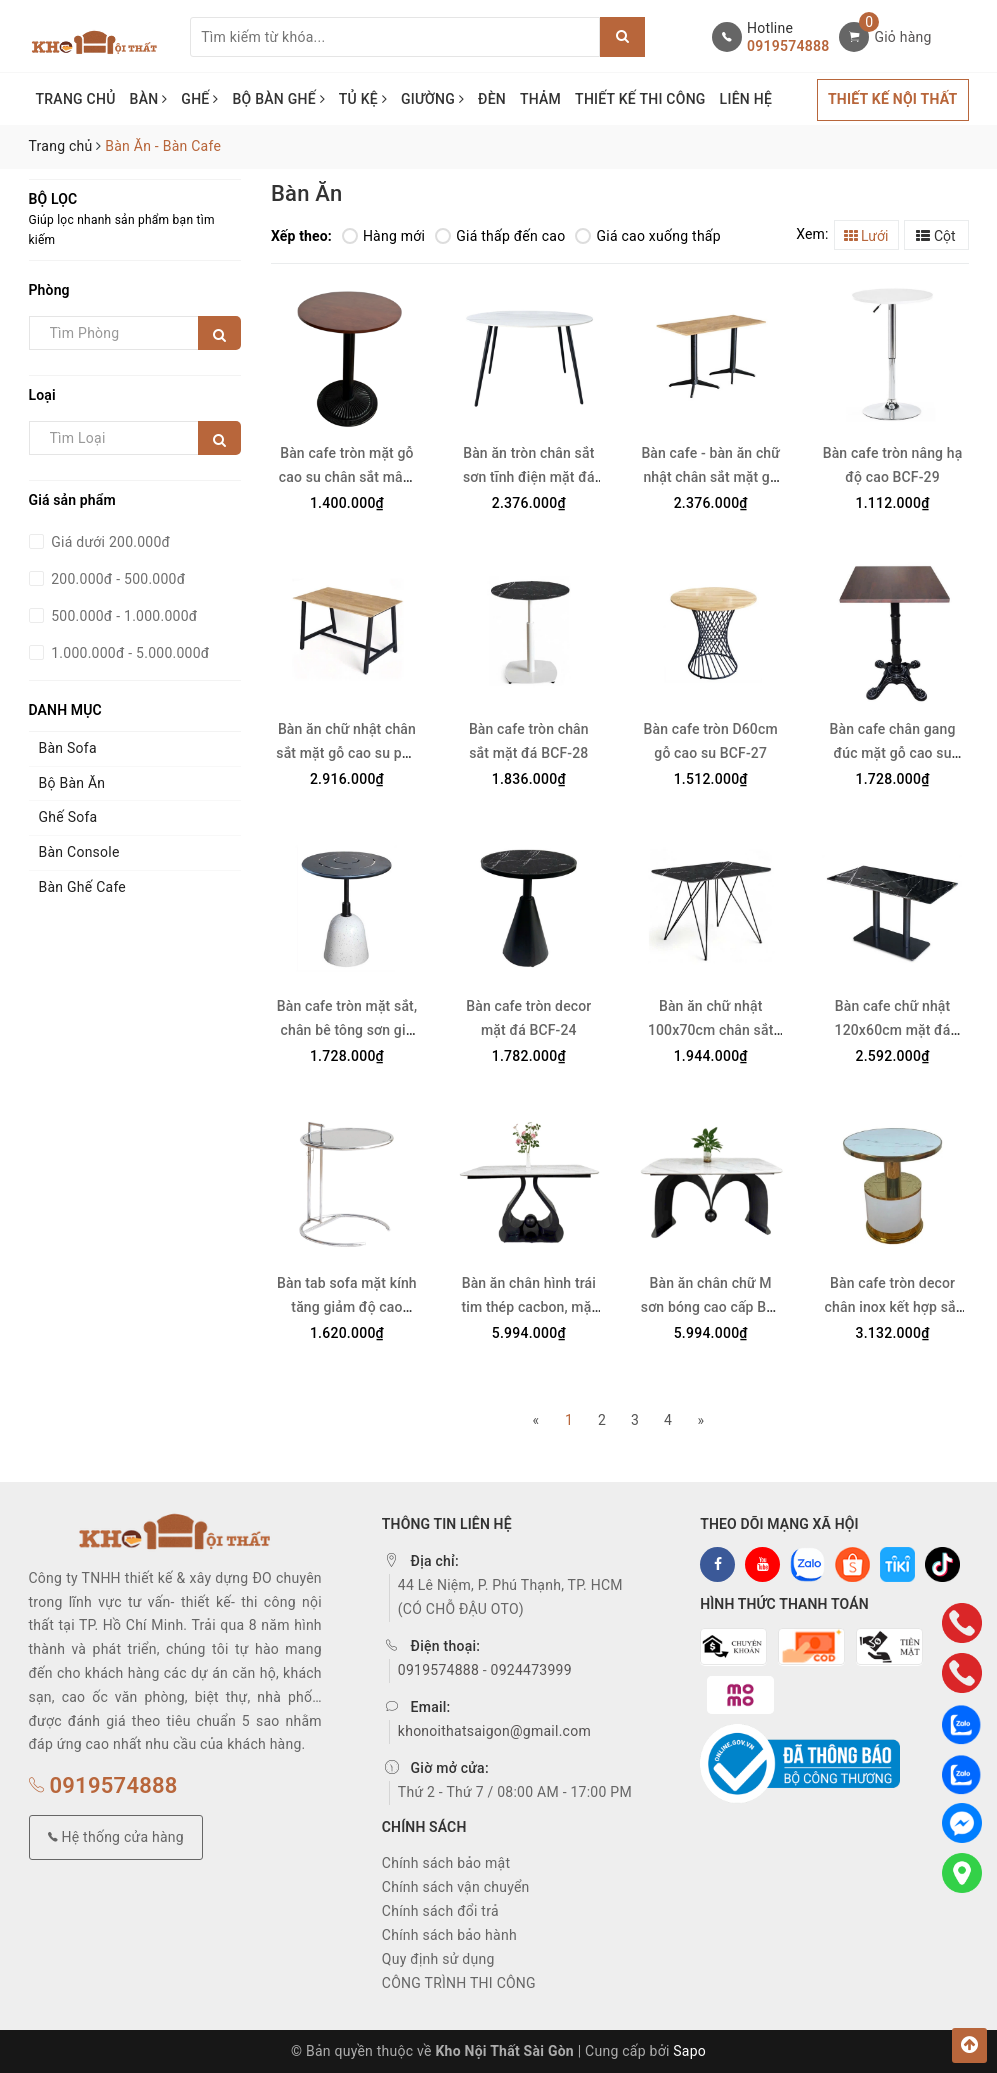 The height and width of the screenshot is (2073, 997). I want to click on GIƯỜNG, so click(432, 99).